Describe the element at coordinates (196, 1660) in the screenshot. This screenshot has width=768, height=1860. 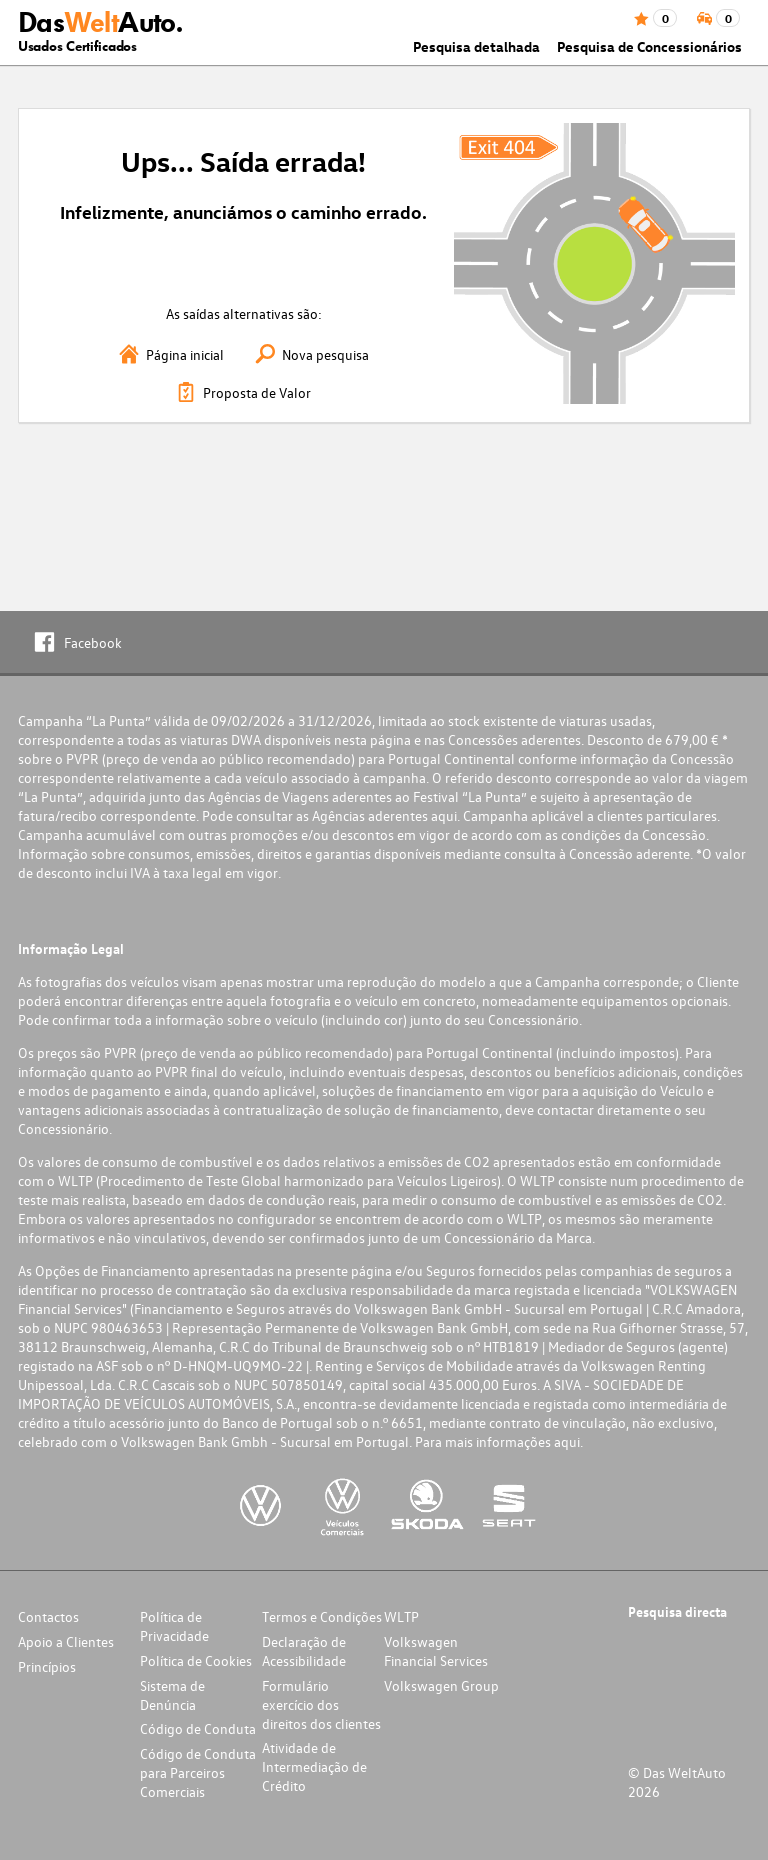
I see `Política de Cookies` at that location.